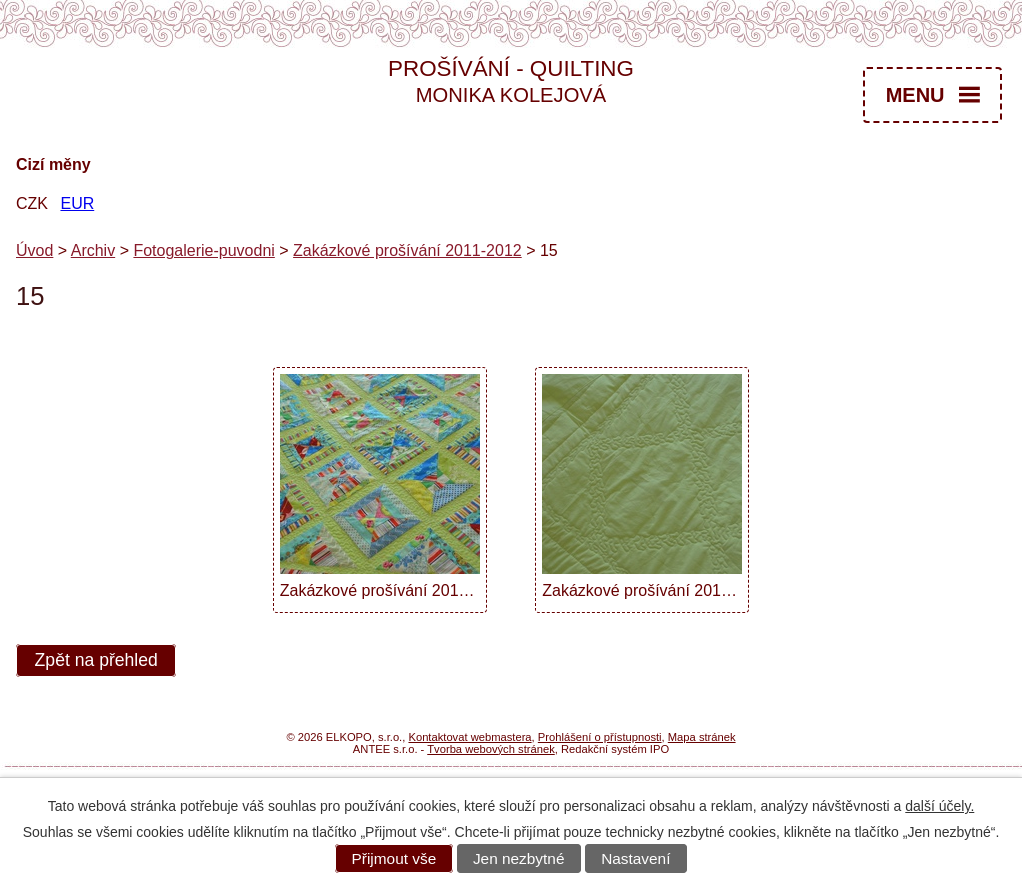 Image resolution: width=1022 pixels, height=878 pixels. What do you see at coordinates (519, 858) in the screenshot?
I see `Jen nezbytné` at bounding box center [519, 858].